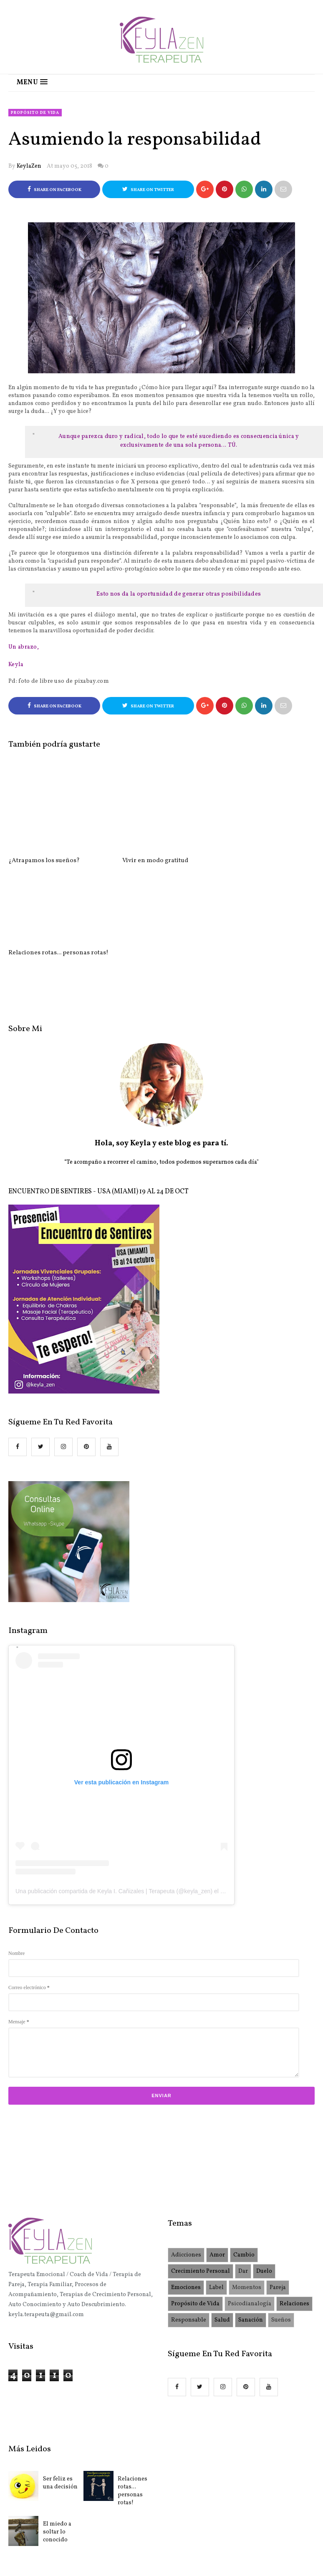 The width and height of the screenshot is (323, 2576). What do you see at coordinates (186, 2195) in the screenshot?
I see `Emociones` at bounding box center [186, 2195].